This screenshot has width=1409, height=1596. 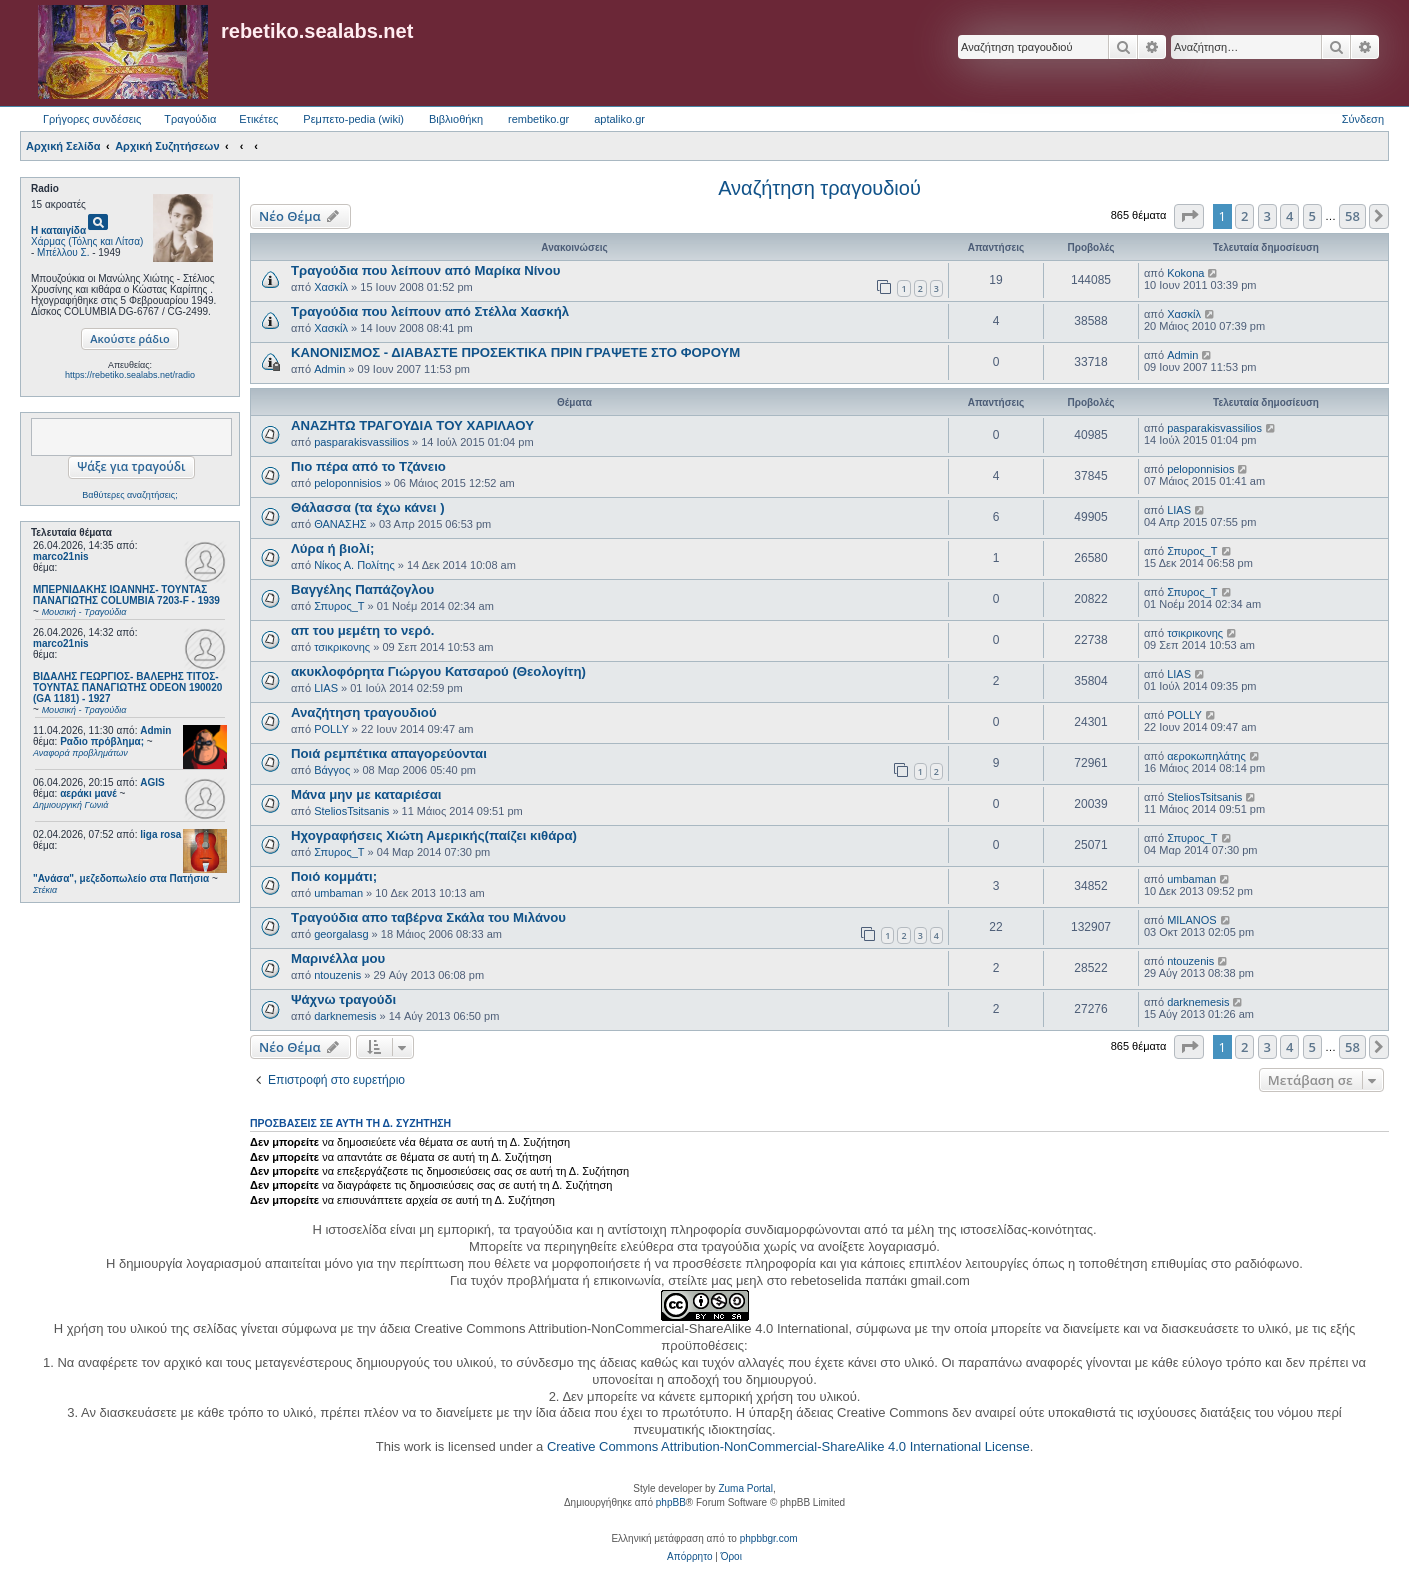 I want to click on Η καταιγίδα, so click(x=58, y=230).